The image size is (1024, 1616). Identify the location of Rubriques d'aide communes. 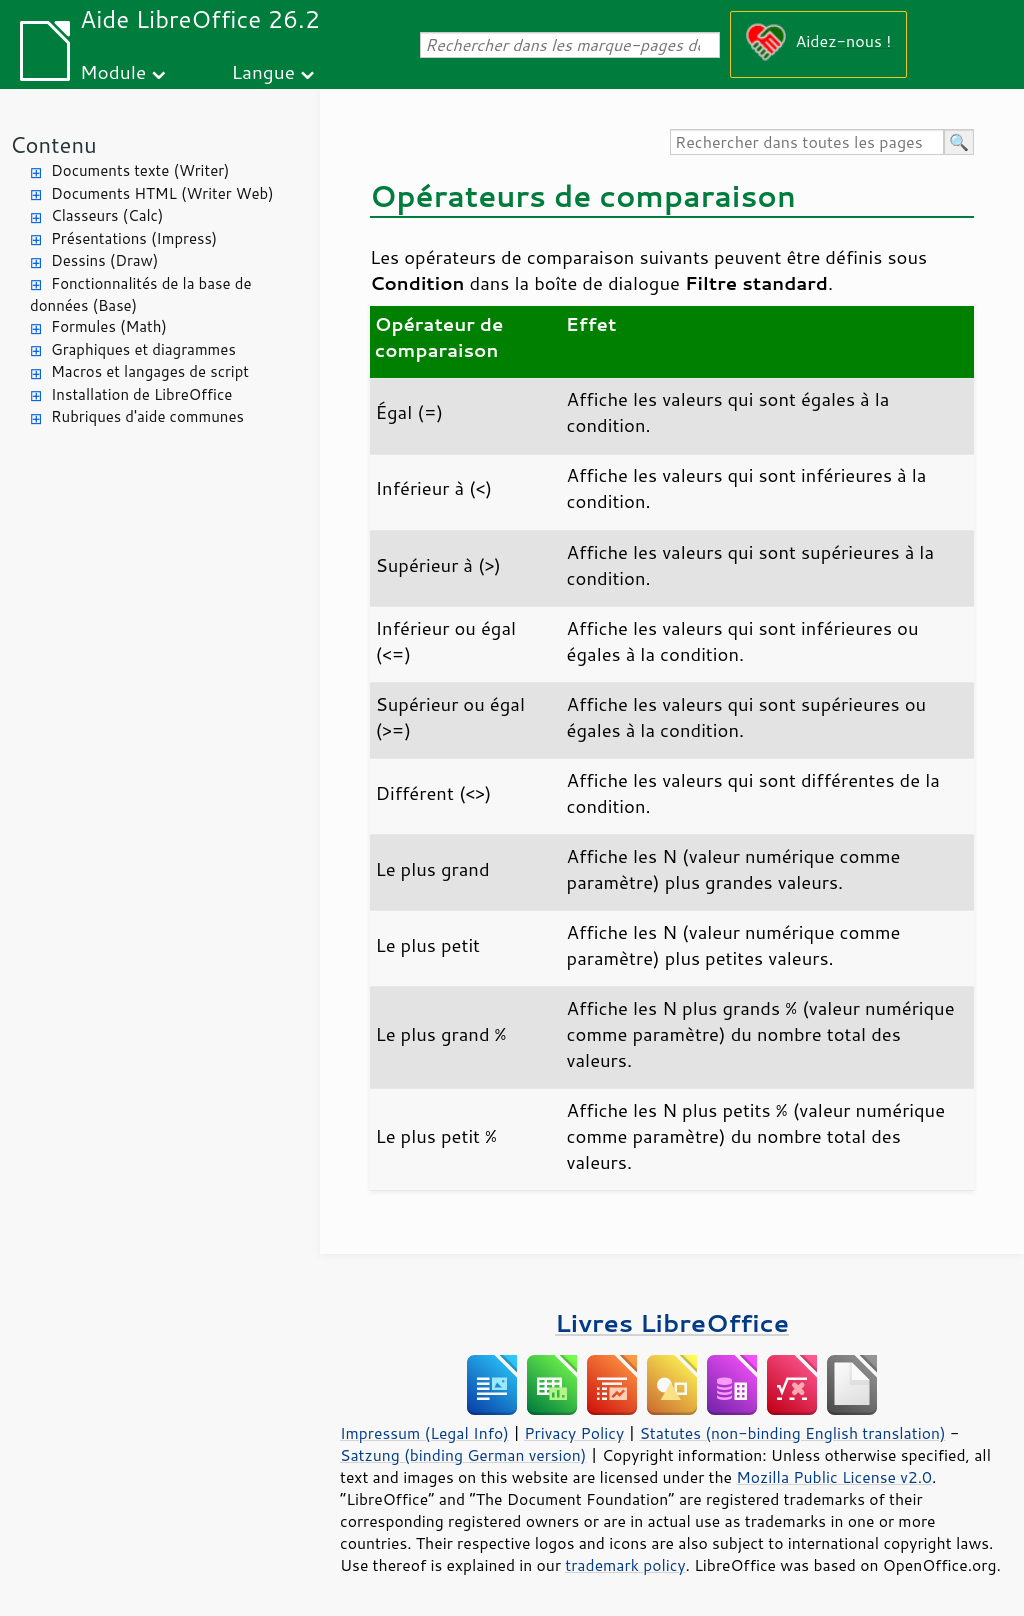
(147, 416).